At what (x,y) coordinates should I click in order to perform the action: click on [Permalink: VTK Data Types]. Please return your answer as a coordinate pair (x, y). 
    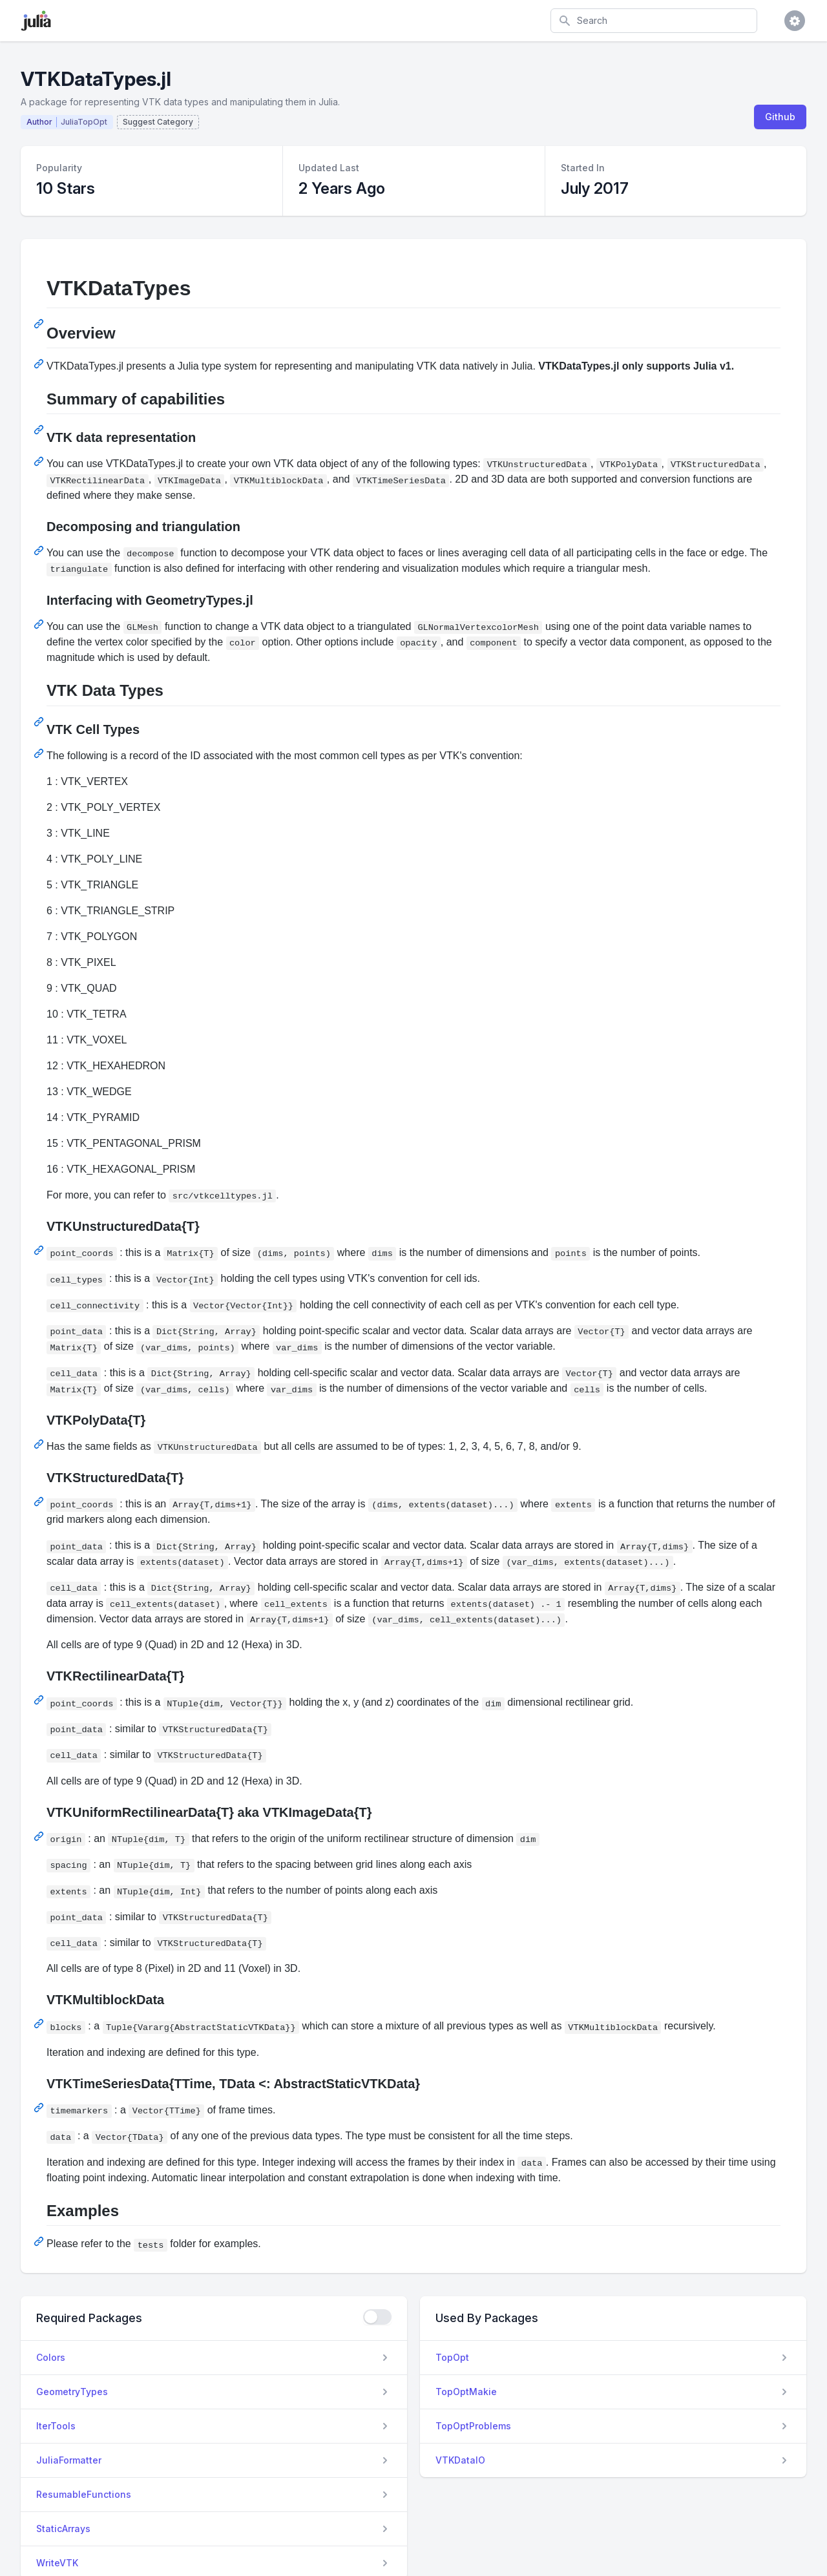
    Looking at the image, I should click on (40, 722).